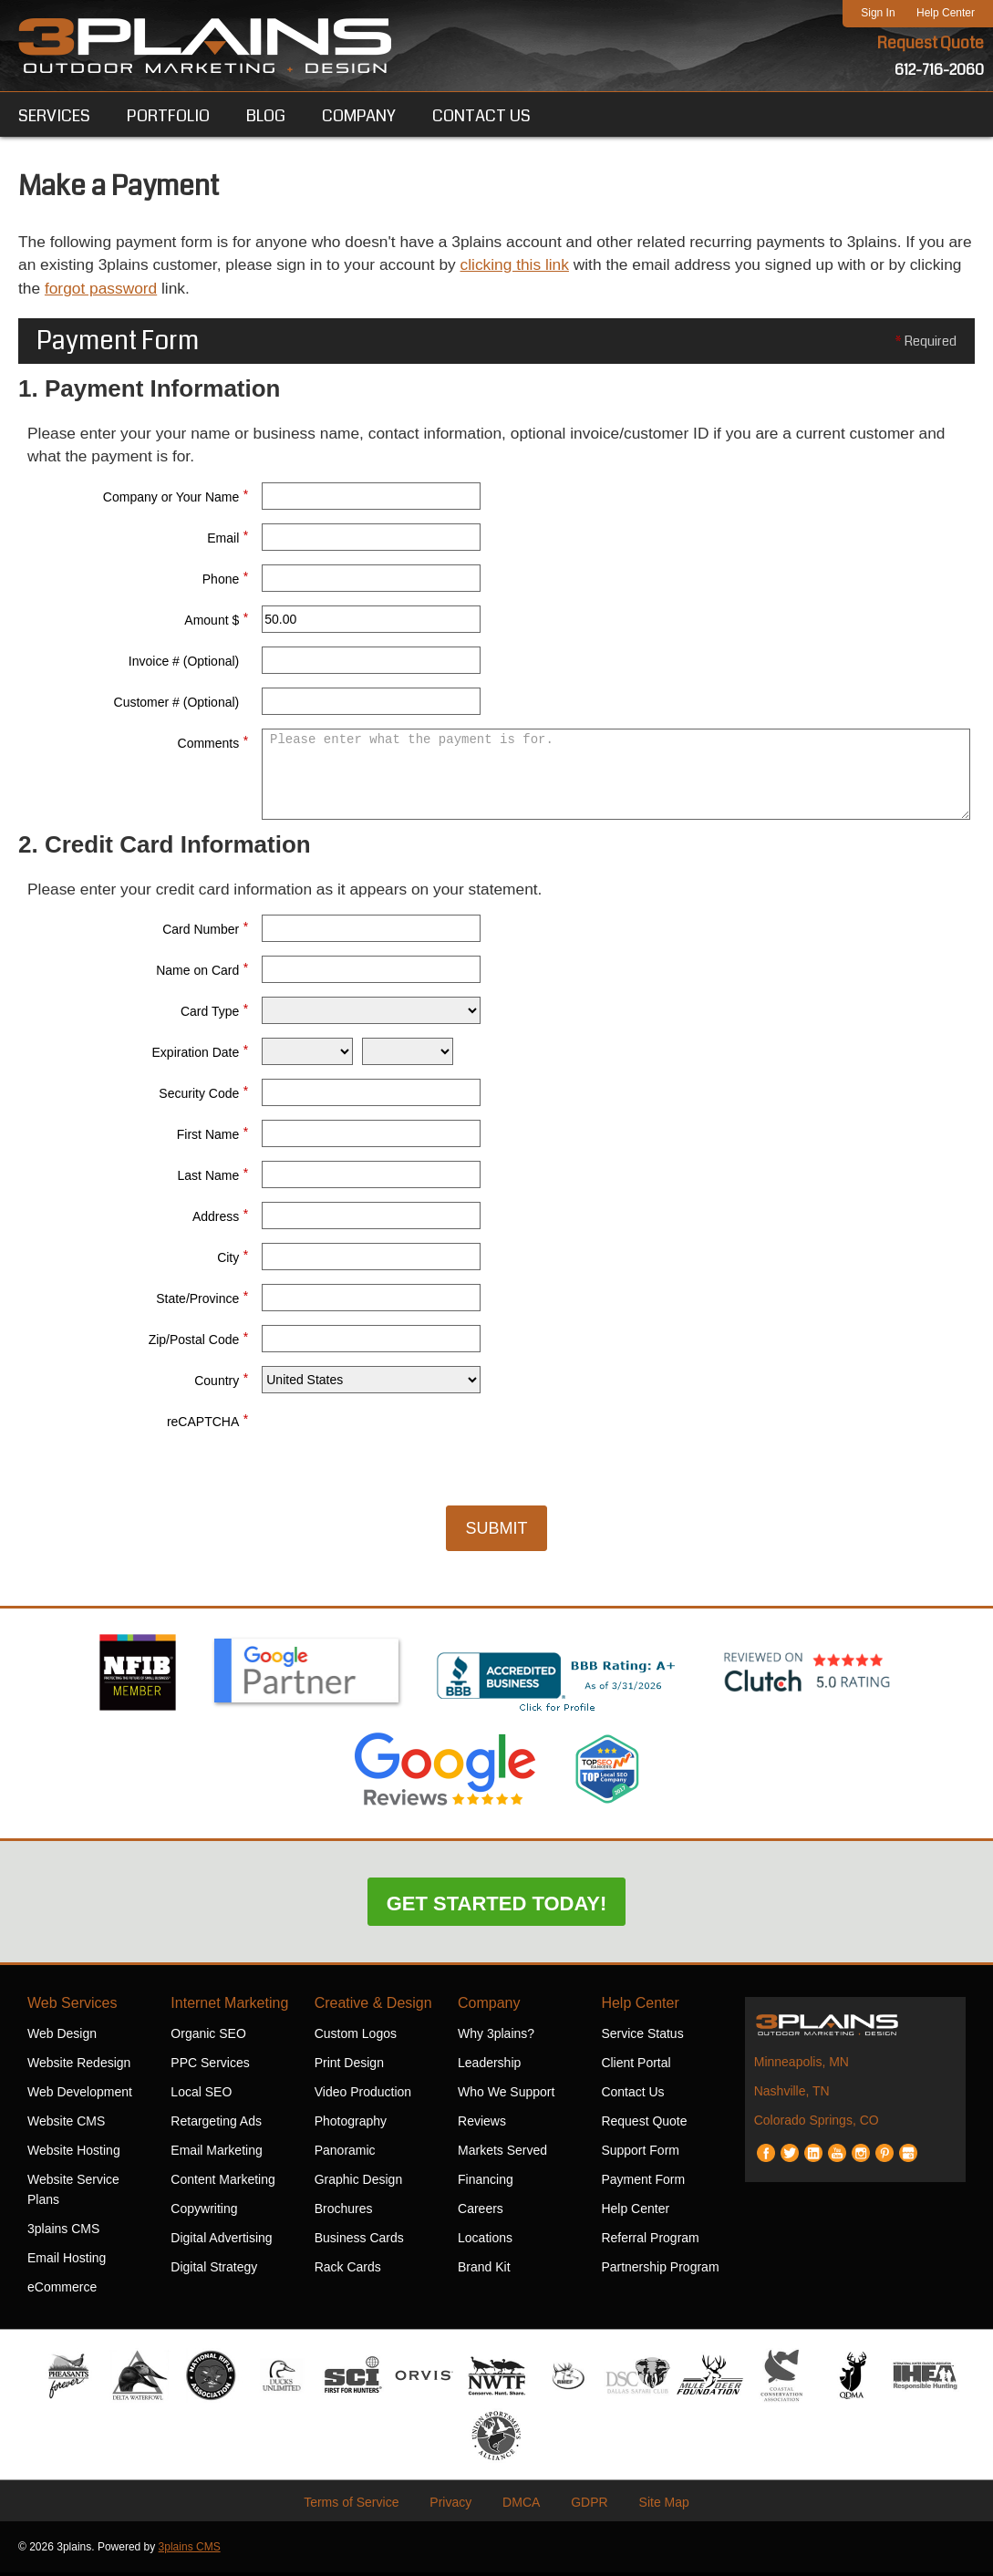  What do you see at coordinates (210, 2066) in the screenshot?
I see `PPC Services` at bounding box center [210, 2066].